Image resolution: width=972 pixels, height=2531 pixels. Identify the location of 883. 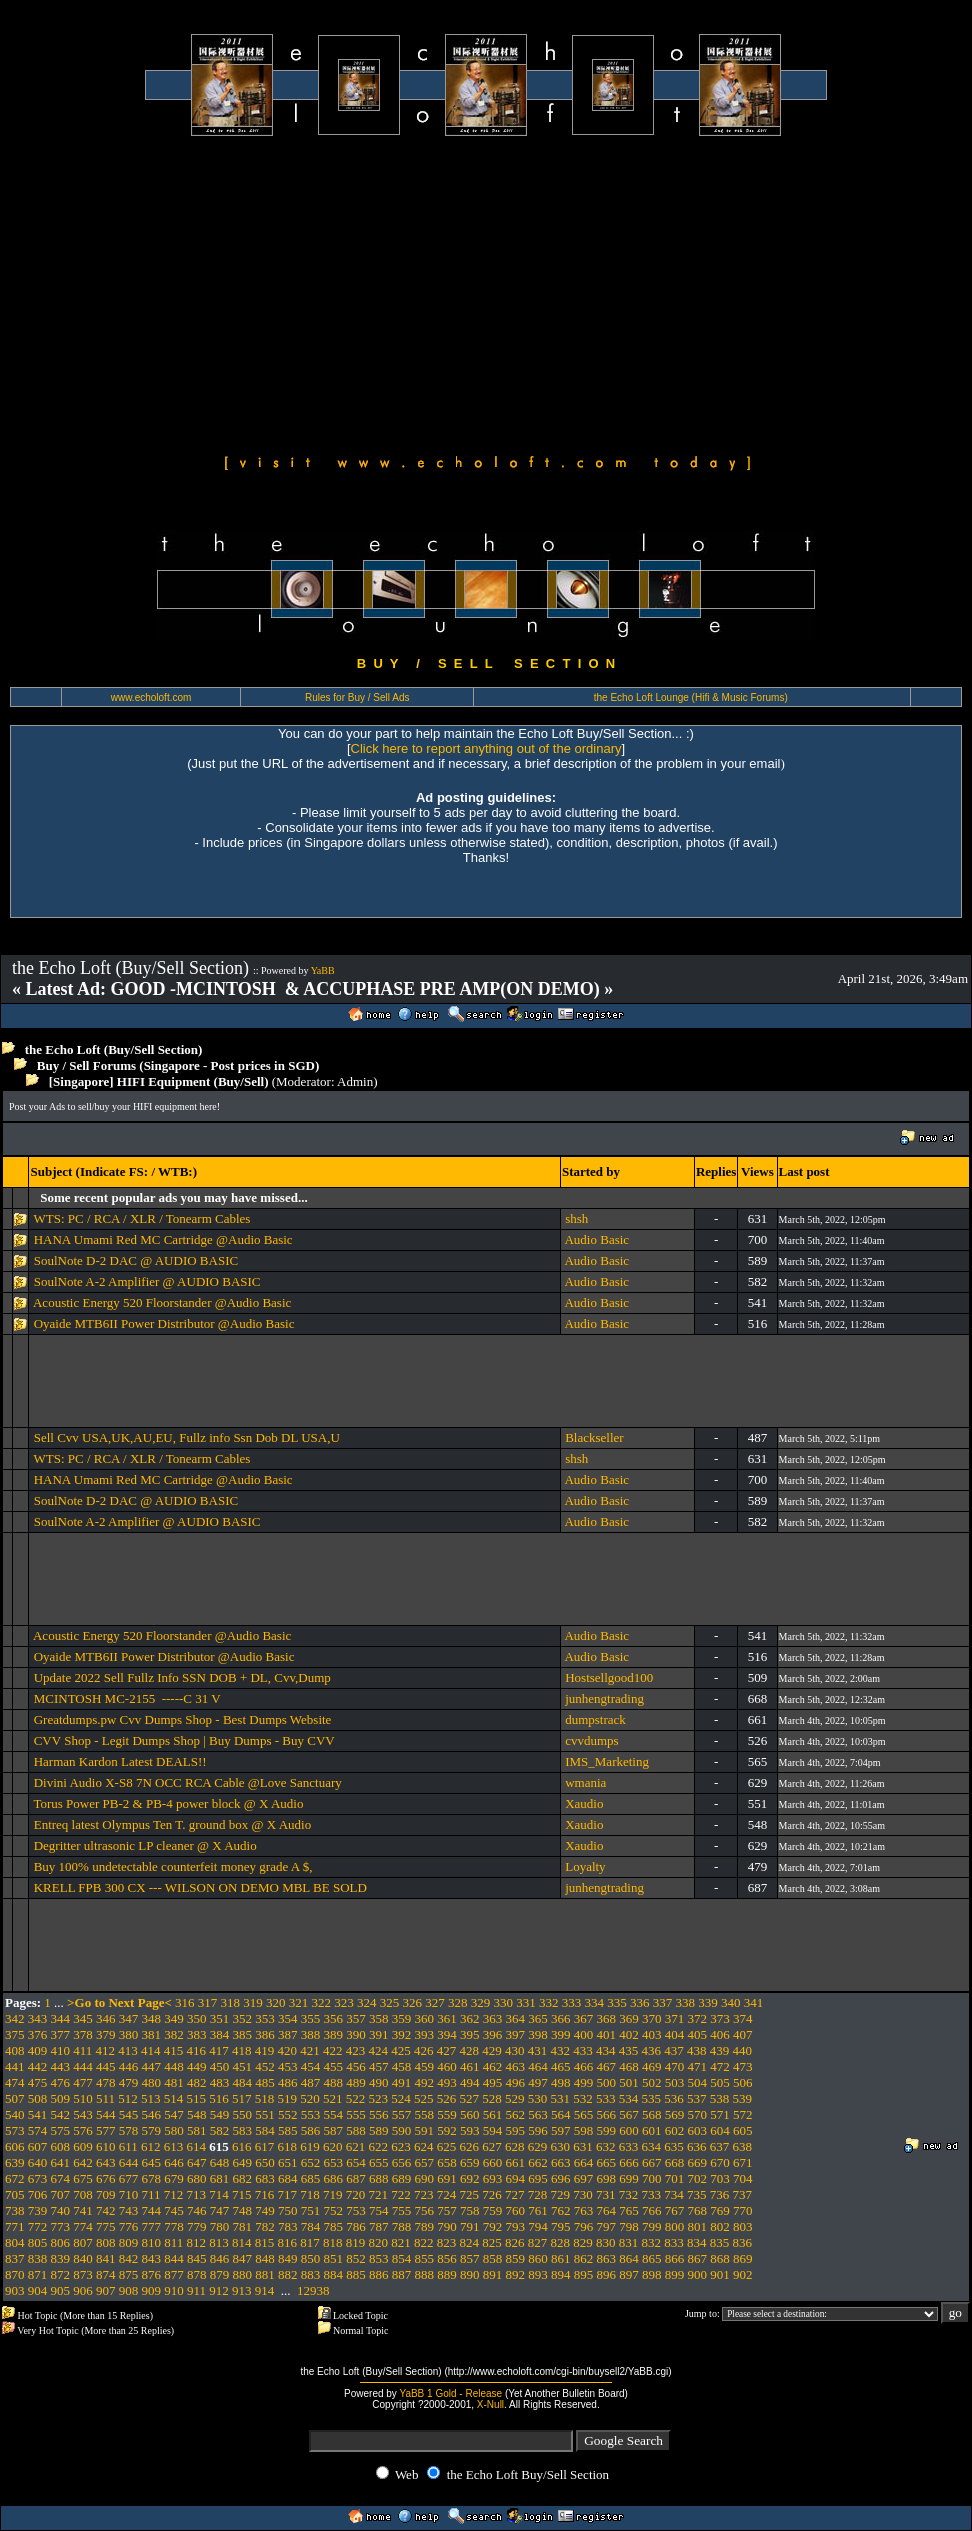
(311, 2274).